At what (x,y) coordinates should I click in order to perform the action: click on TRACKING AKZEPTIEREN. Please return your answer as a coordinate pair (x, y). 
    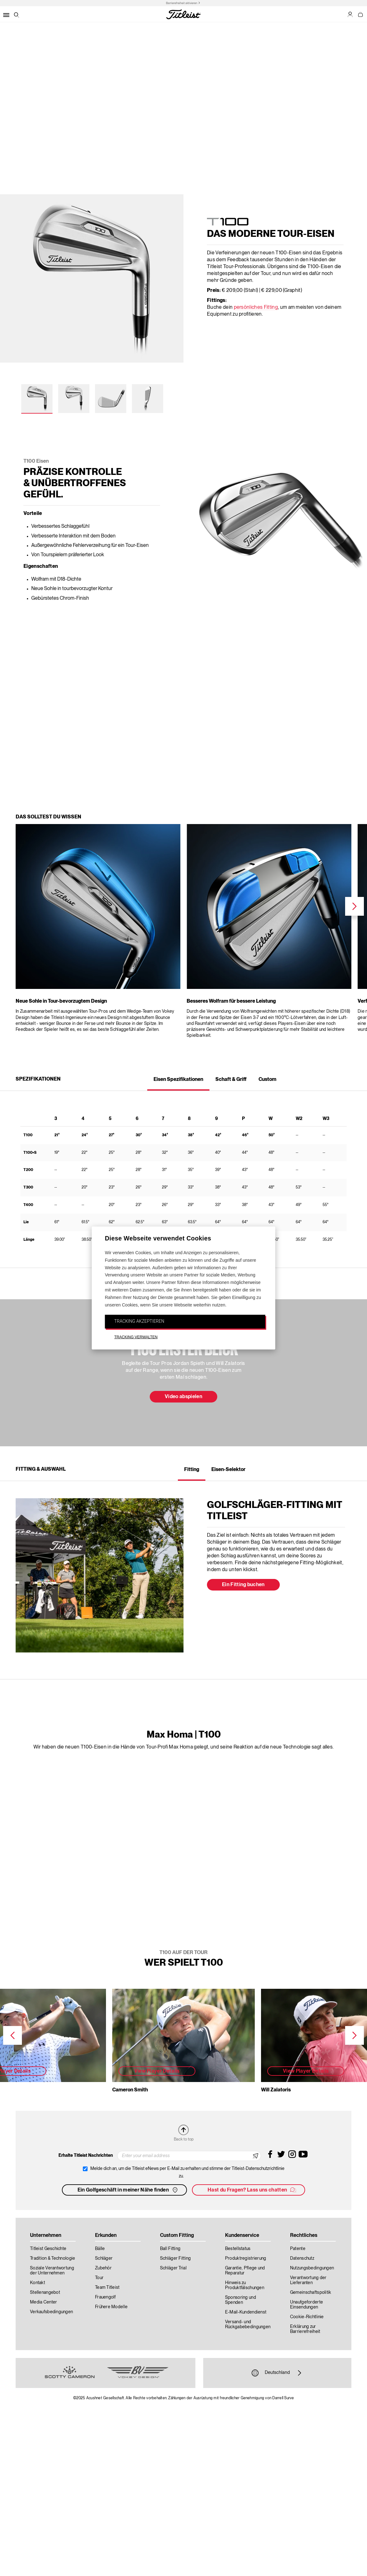
    Looking at the image, I should click on (139, 1321).